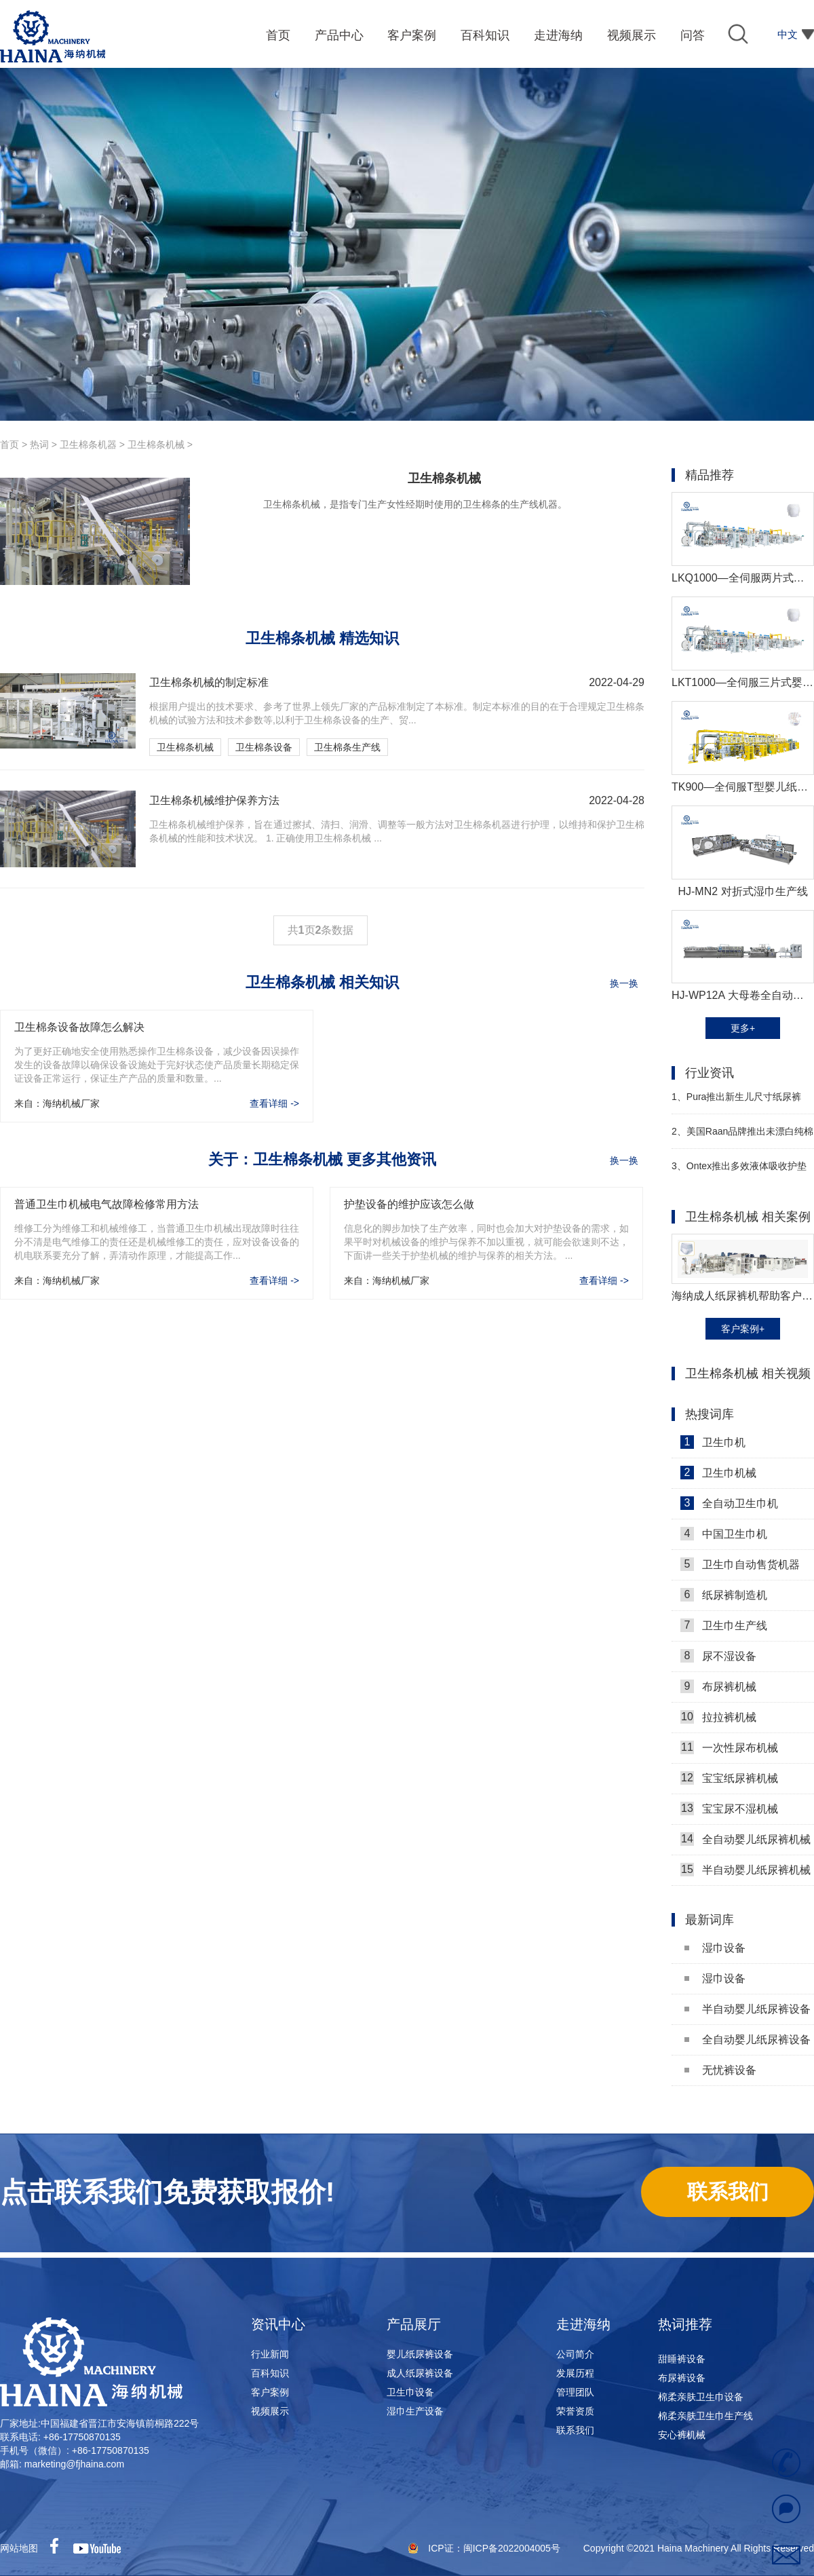  I want to click on 全自动婴儿纸尿裤设备, so click(747, 2039).